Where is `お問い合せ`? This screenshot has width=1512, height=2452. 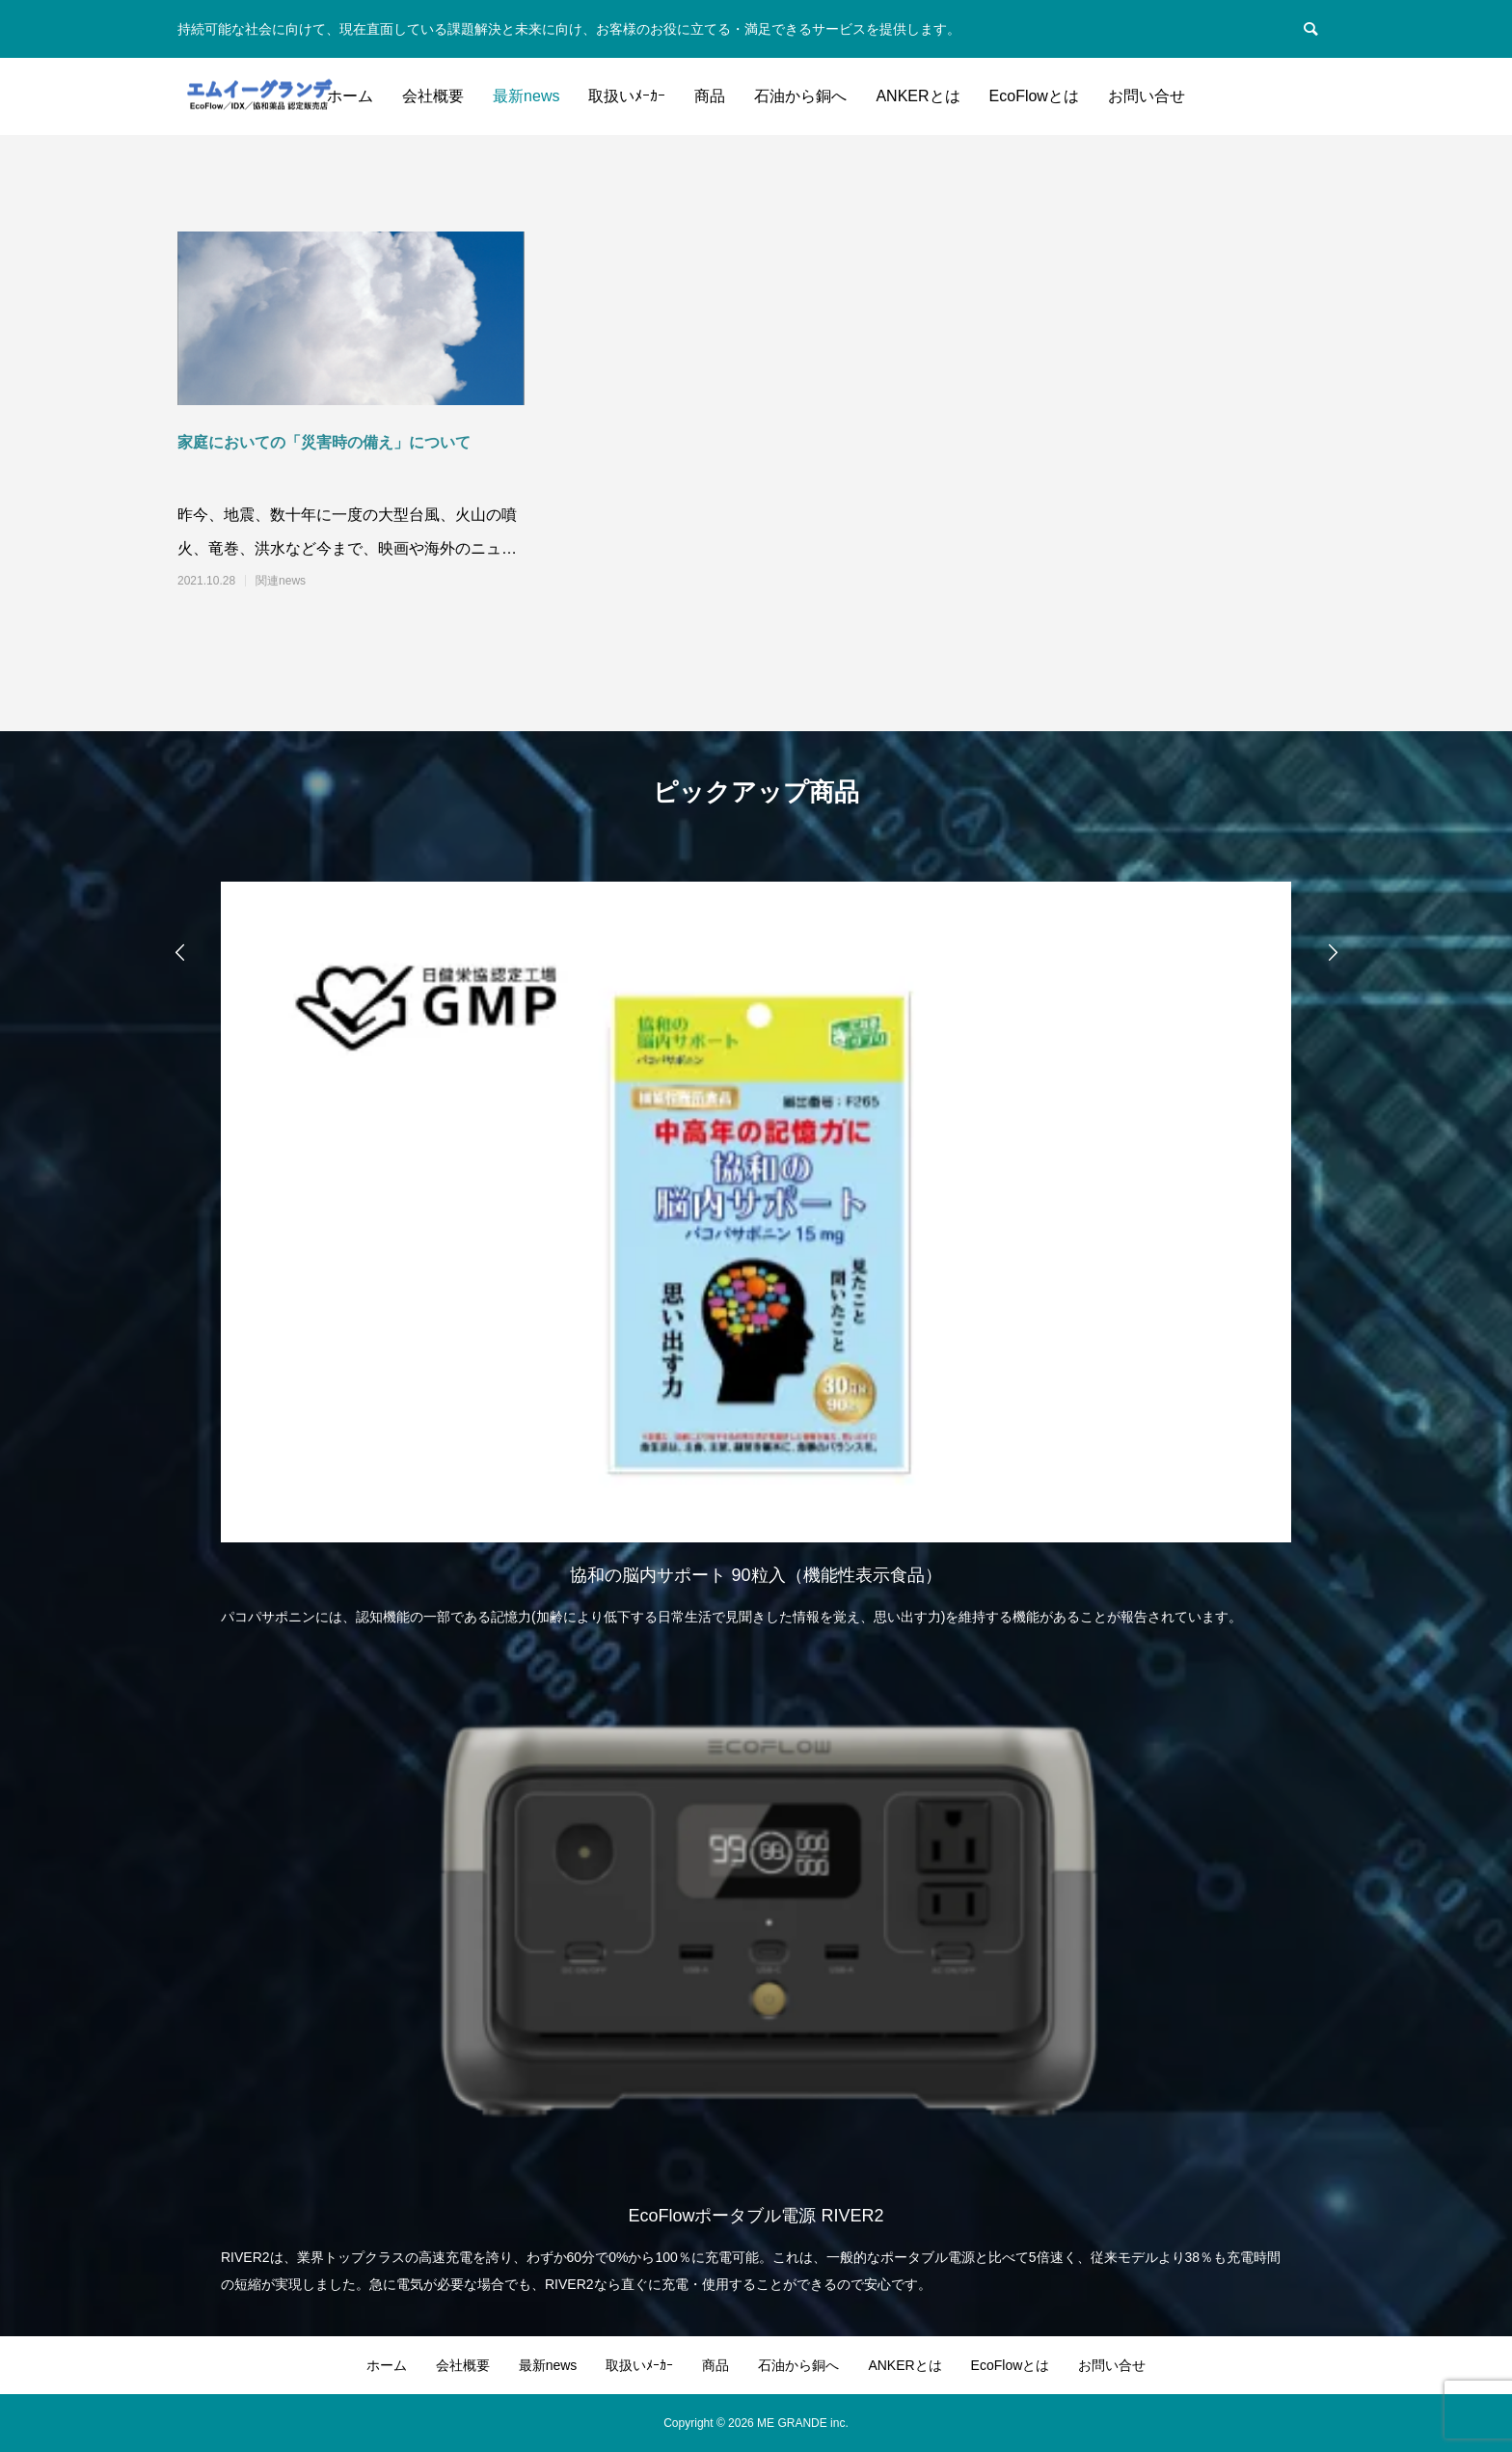
お問い合せ is located at coordinates (1146, 96).